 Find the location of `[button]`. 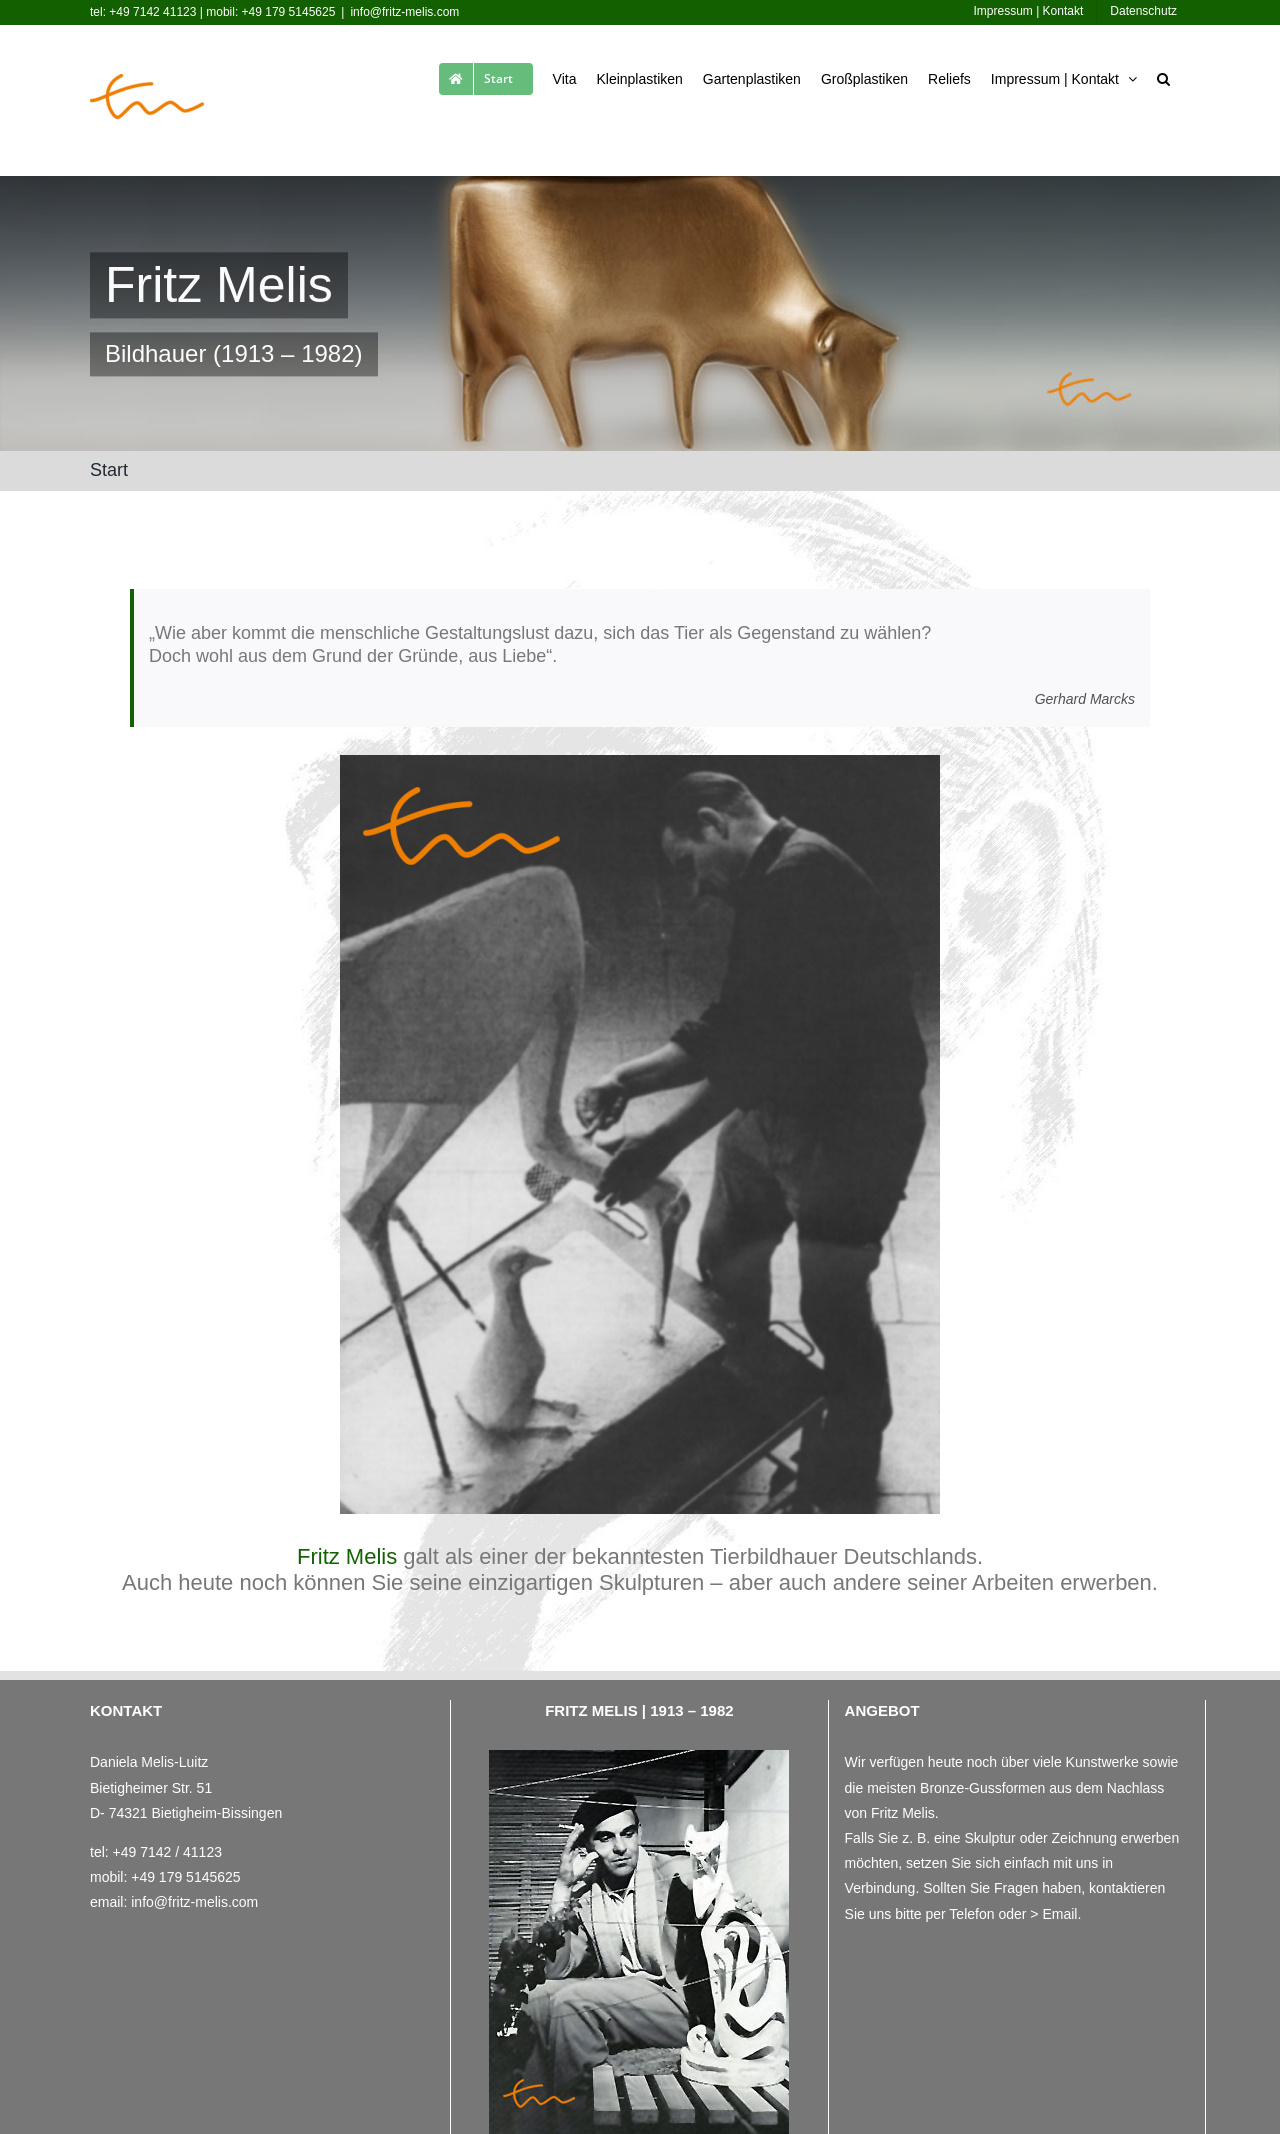

[button] is located at coordinates (1163, 75).